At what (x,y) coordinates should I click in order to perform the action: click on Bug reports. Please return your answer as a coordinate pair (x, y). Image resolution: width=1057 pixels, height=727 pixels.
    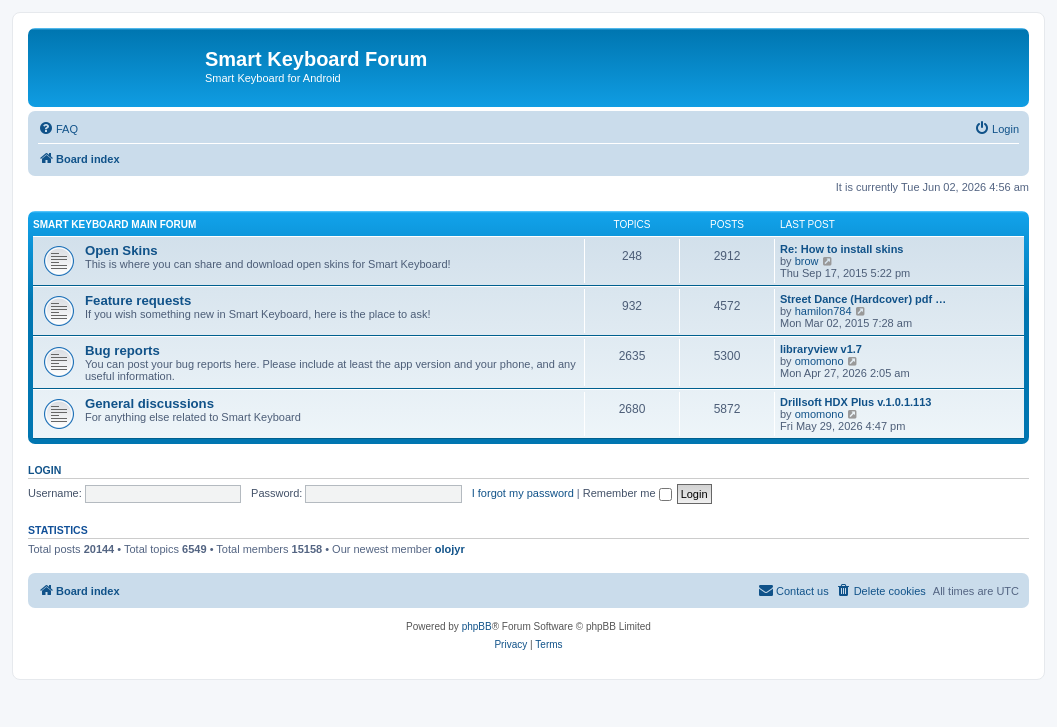
    Looking at the image, I should click on (122, 350).